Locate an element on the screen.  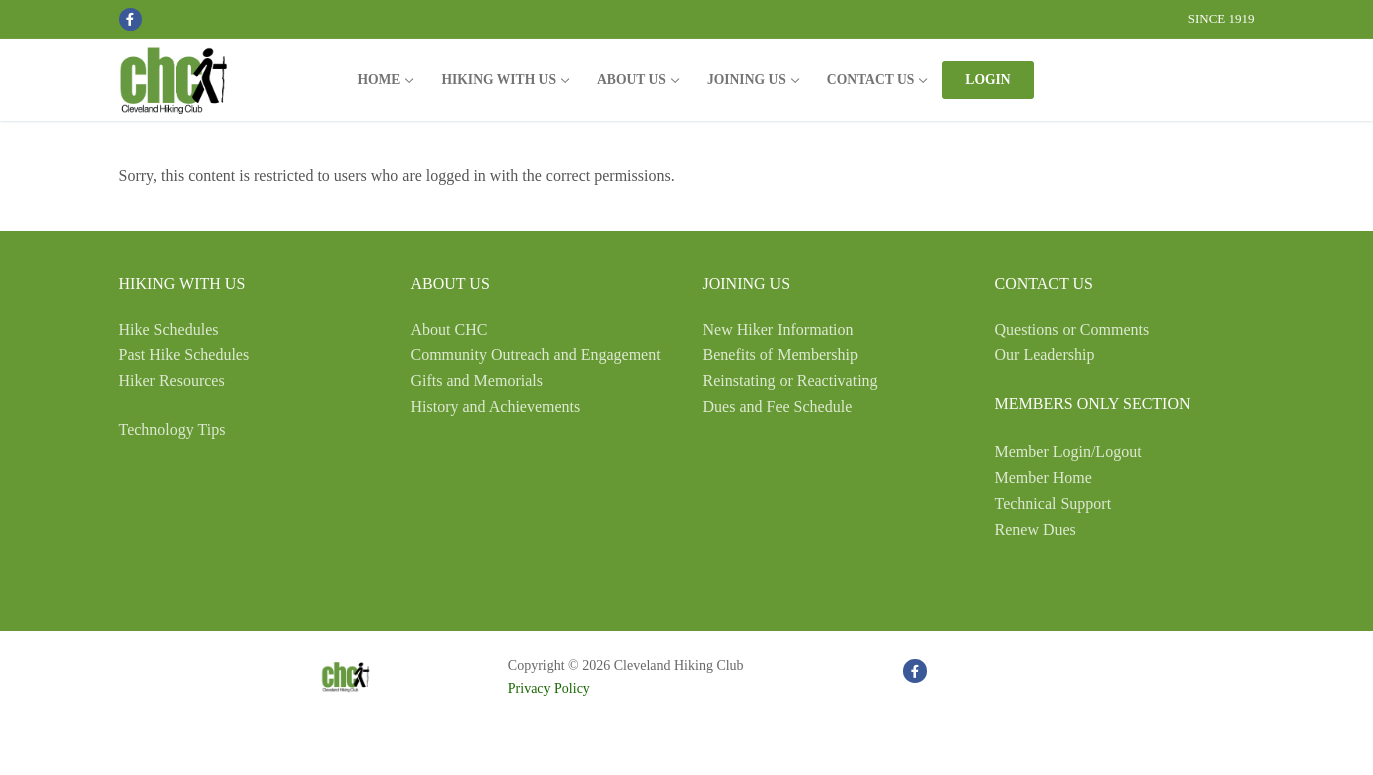
New Hiker Information is located at coordinates (778, 329).